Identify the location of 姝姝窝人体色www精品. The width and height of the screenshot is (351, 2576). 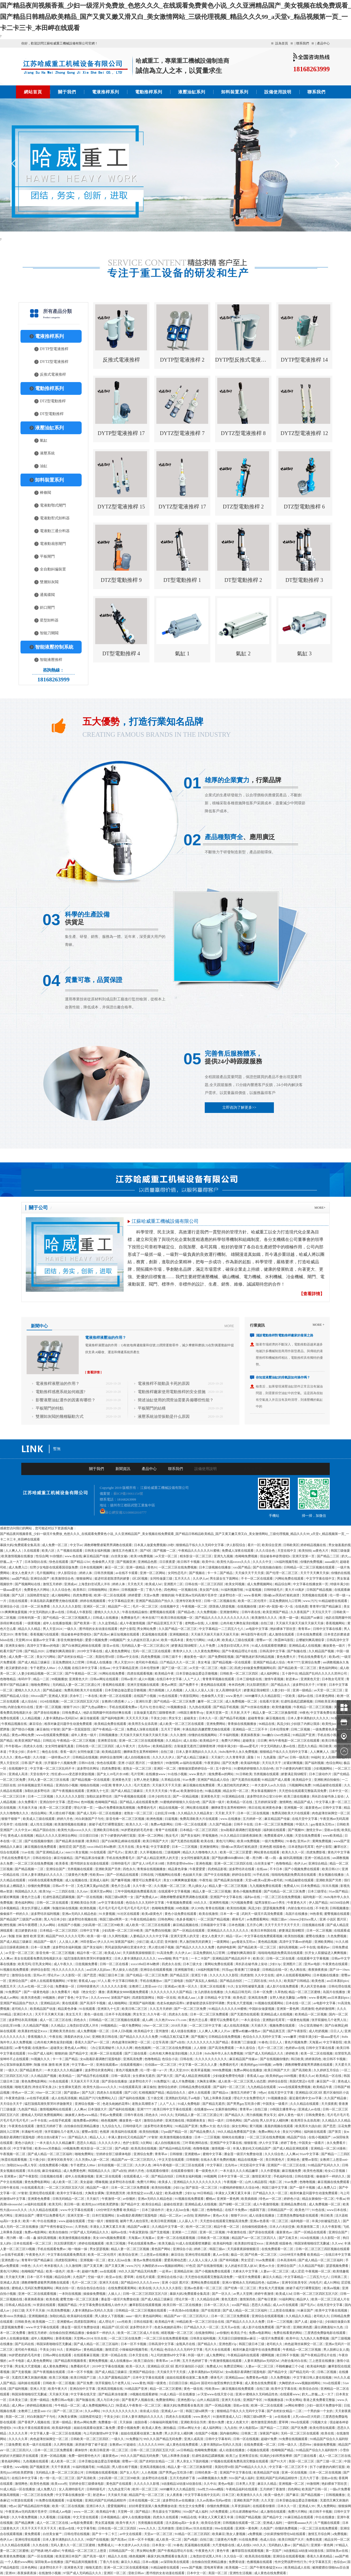
(81, 2115).